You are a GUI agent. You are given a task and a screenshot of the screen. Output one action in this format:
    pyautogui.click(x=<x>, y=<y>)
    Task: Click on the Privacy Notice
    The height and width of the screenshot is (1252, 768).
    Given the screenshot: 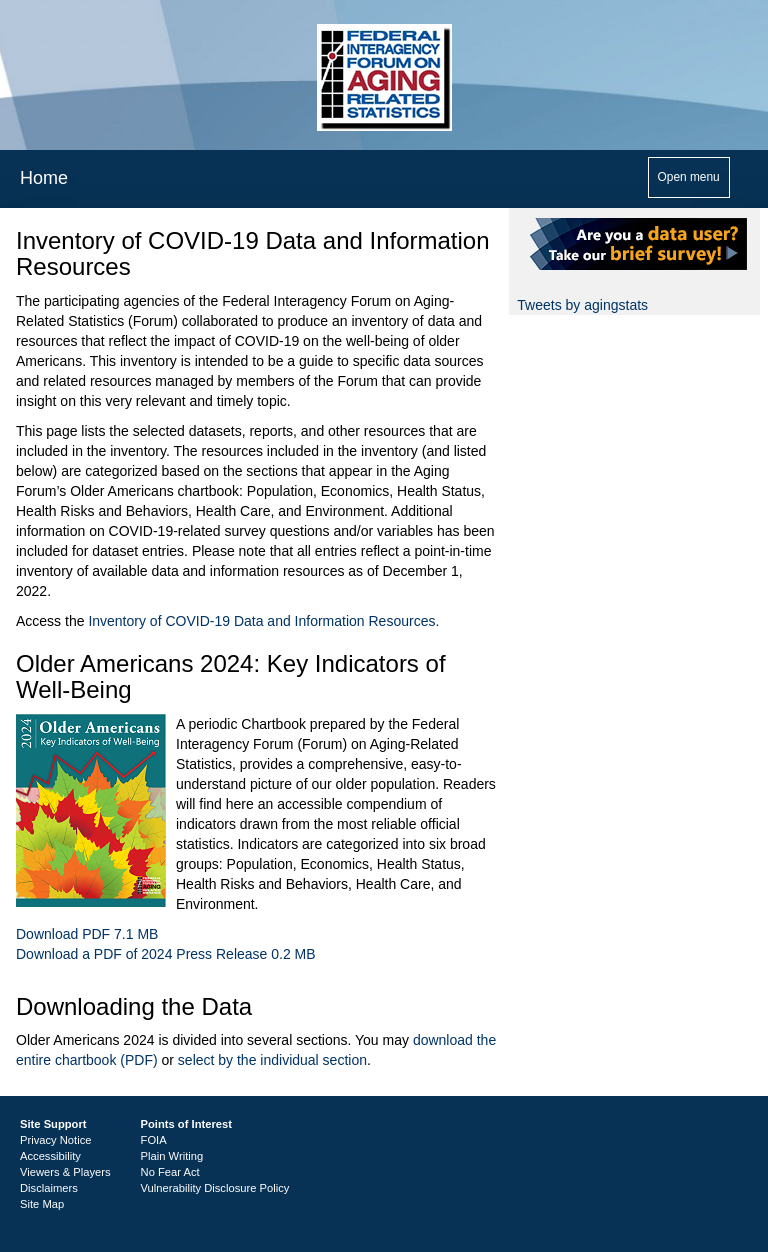 What is the action you would take?
    pyautogui.click(x=56, y=1140)
    